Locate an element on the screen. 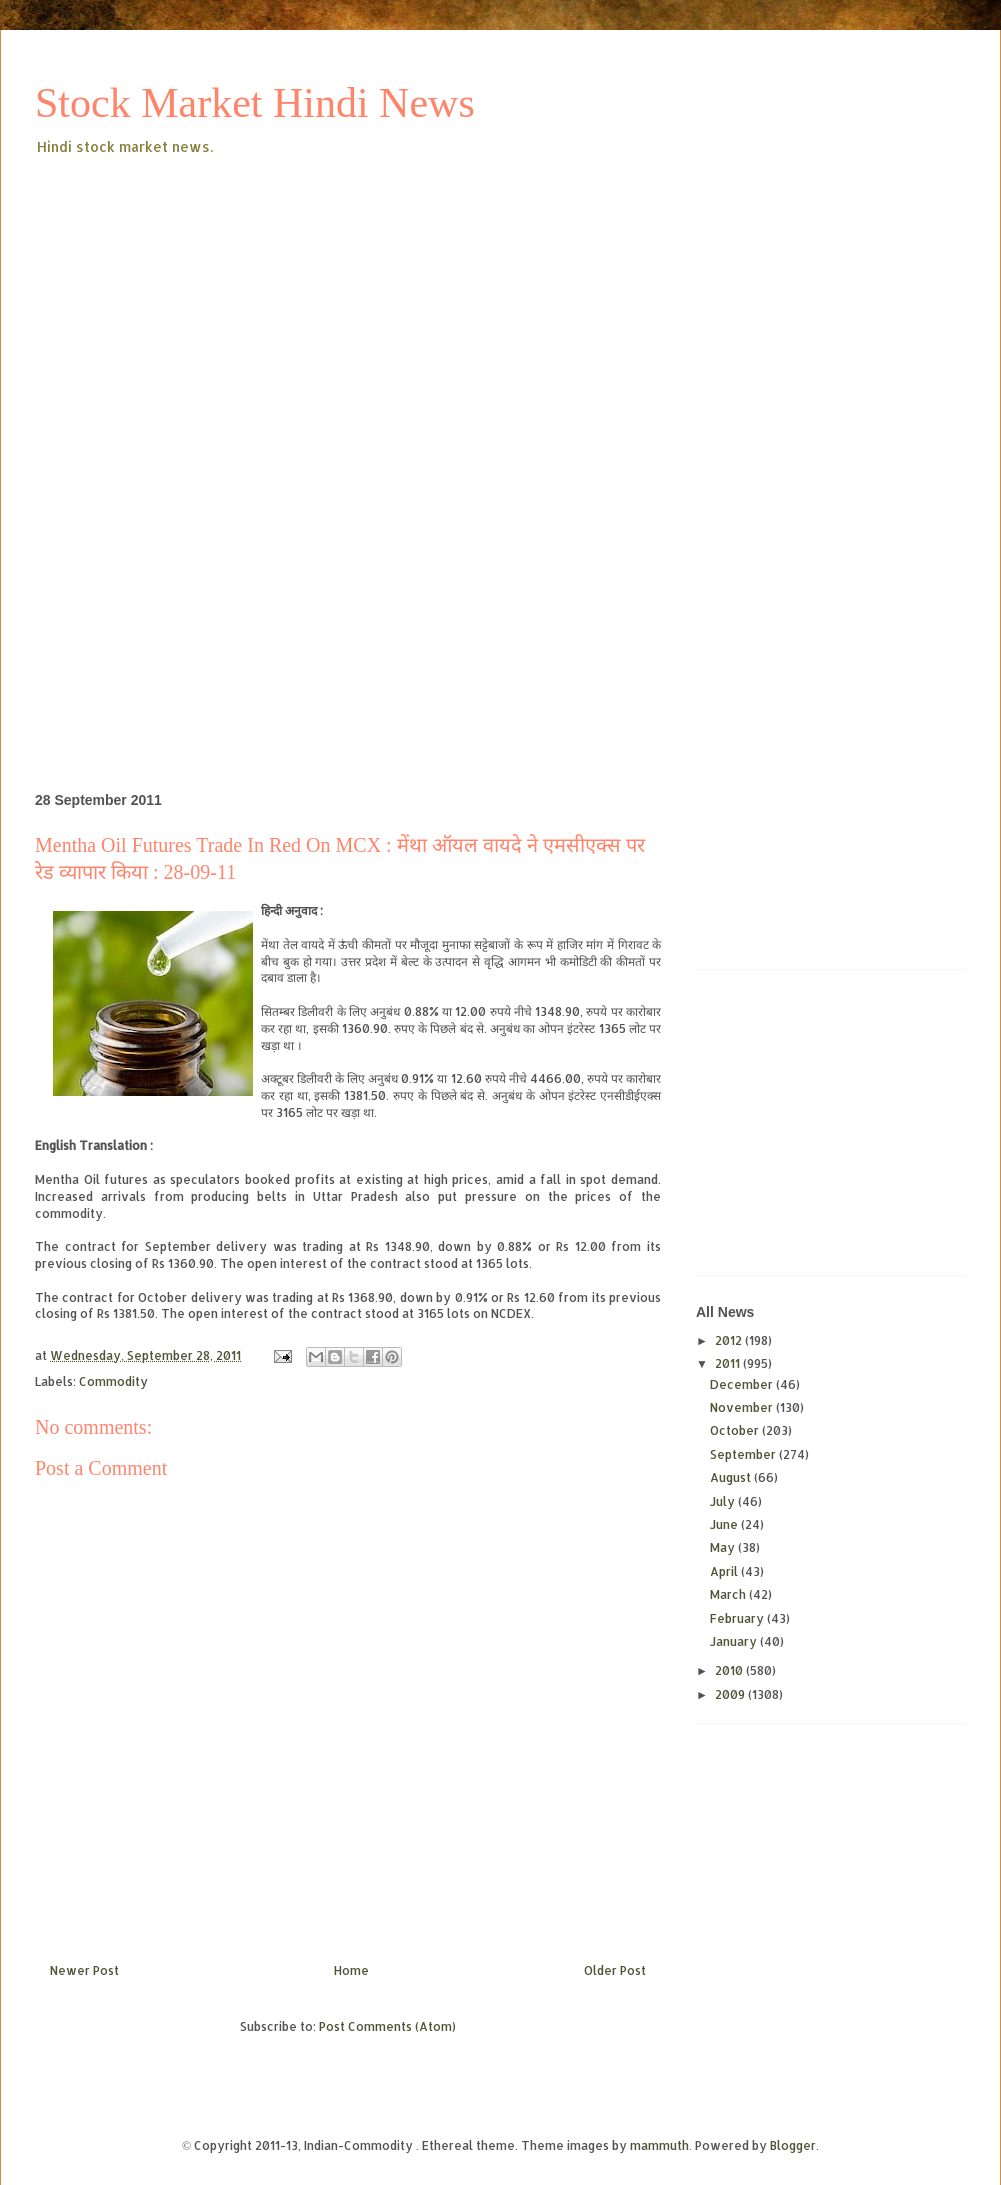 This screenshot has width=1001, height=2185. Stock Market Hindi News is located at coordinates (255, 103).